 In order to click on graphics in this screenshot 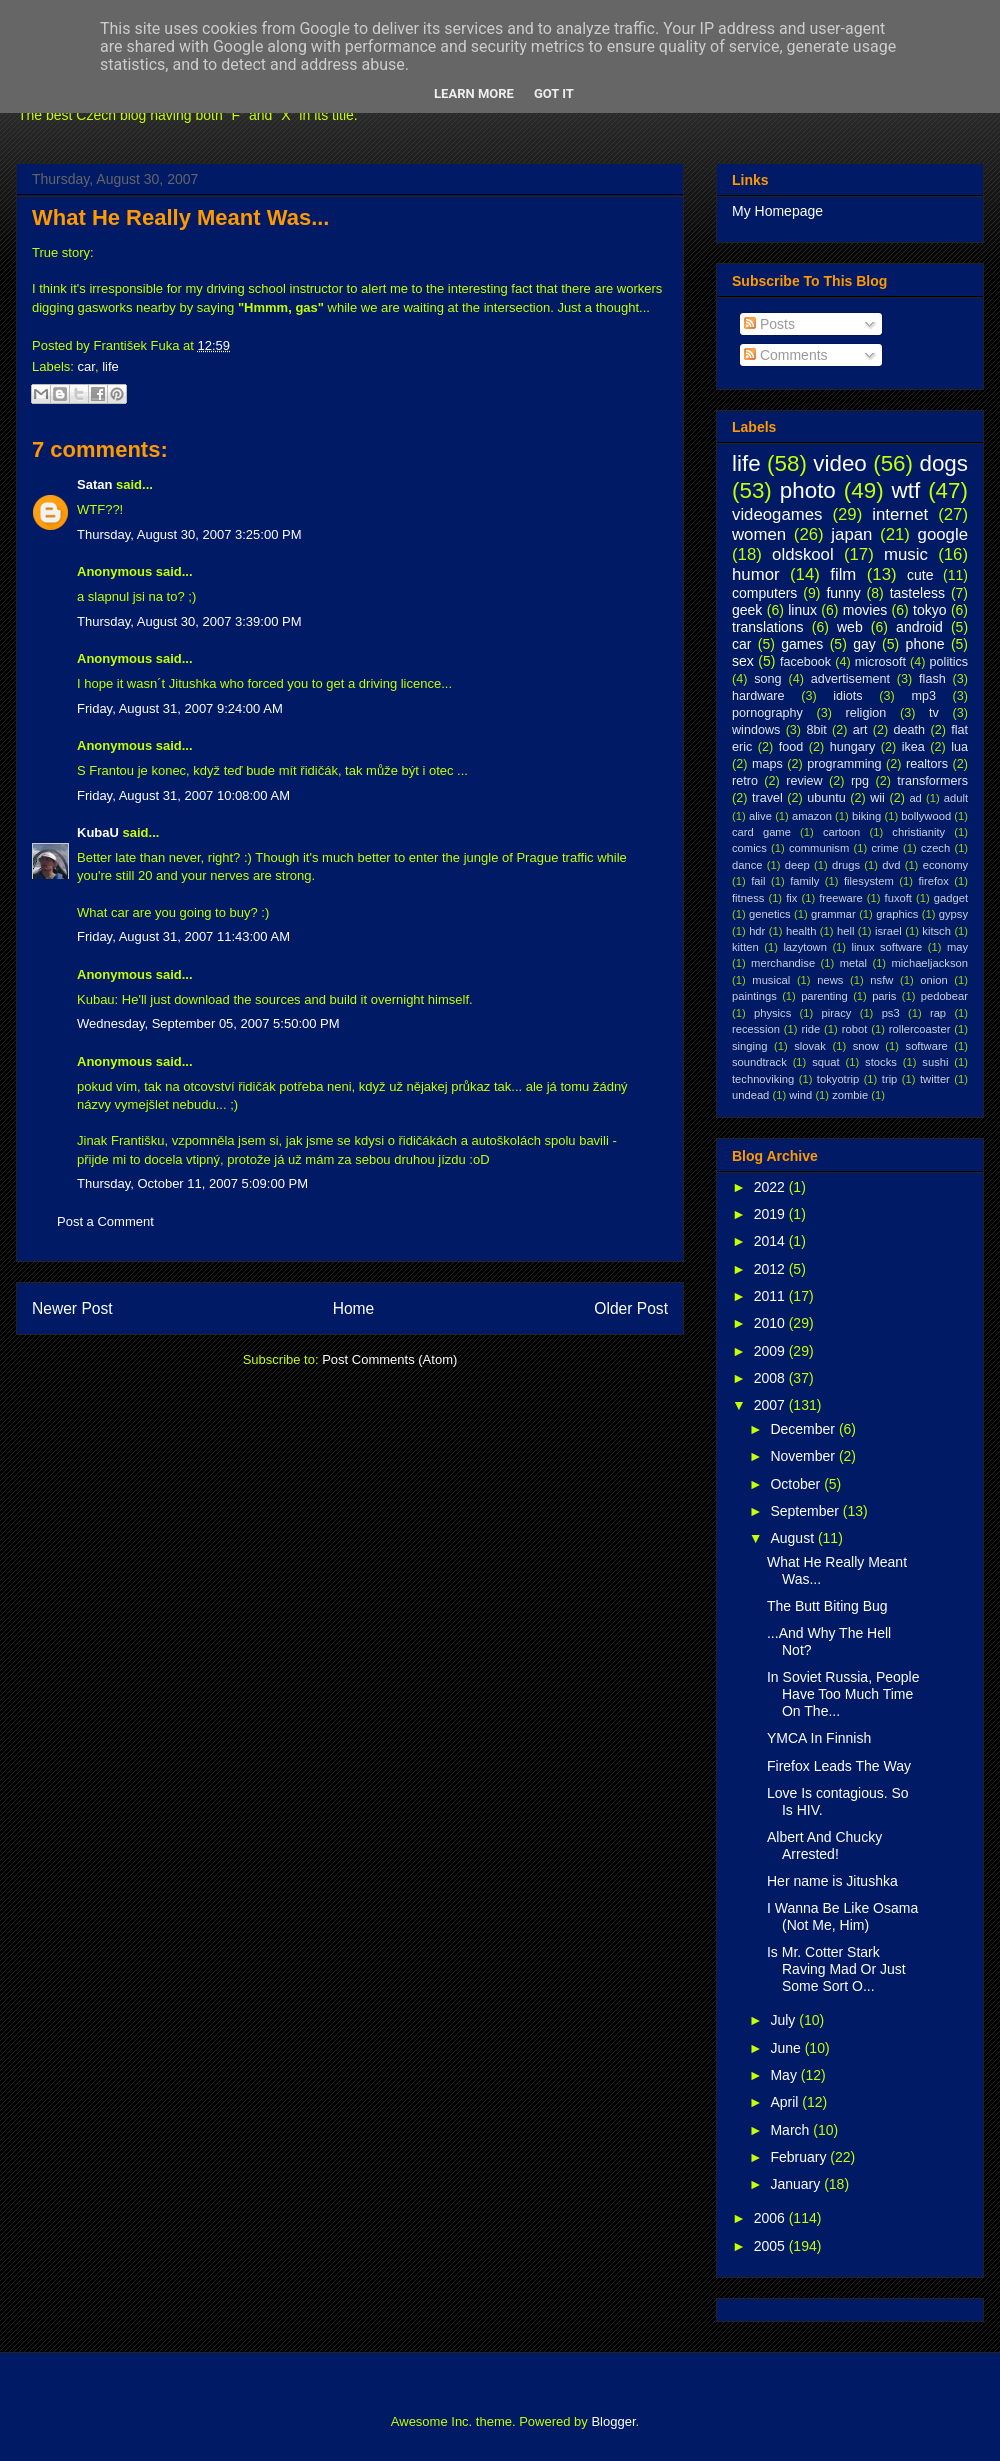, I will do `click(897, 914)`.